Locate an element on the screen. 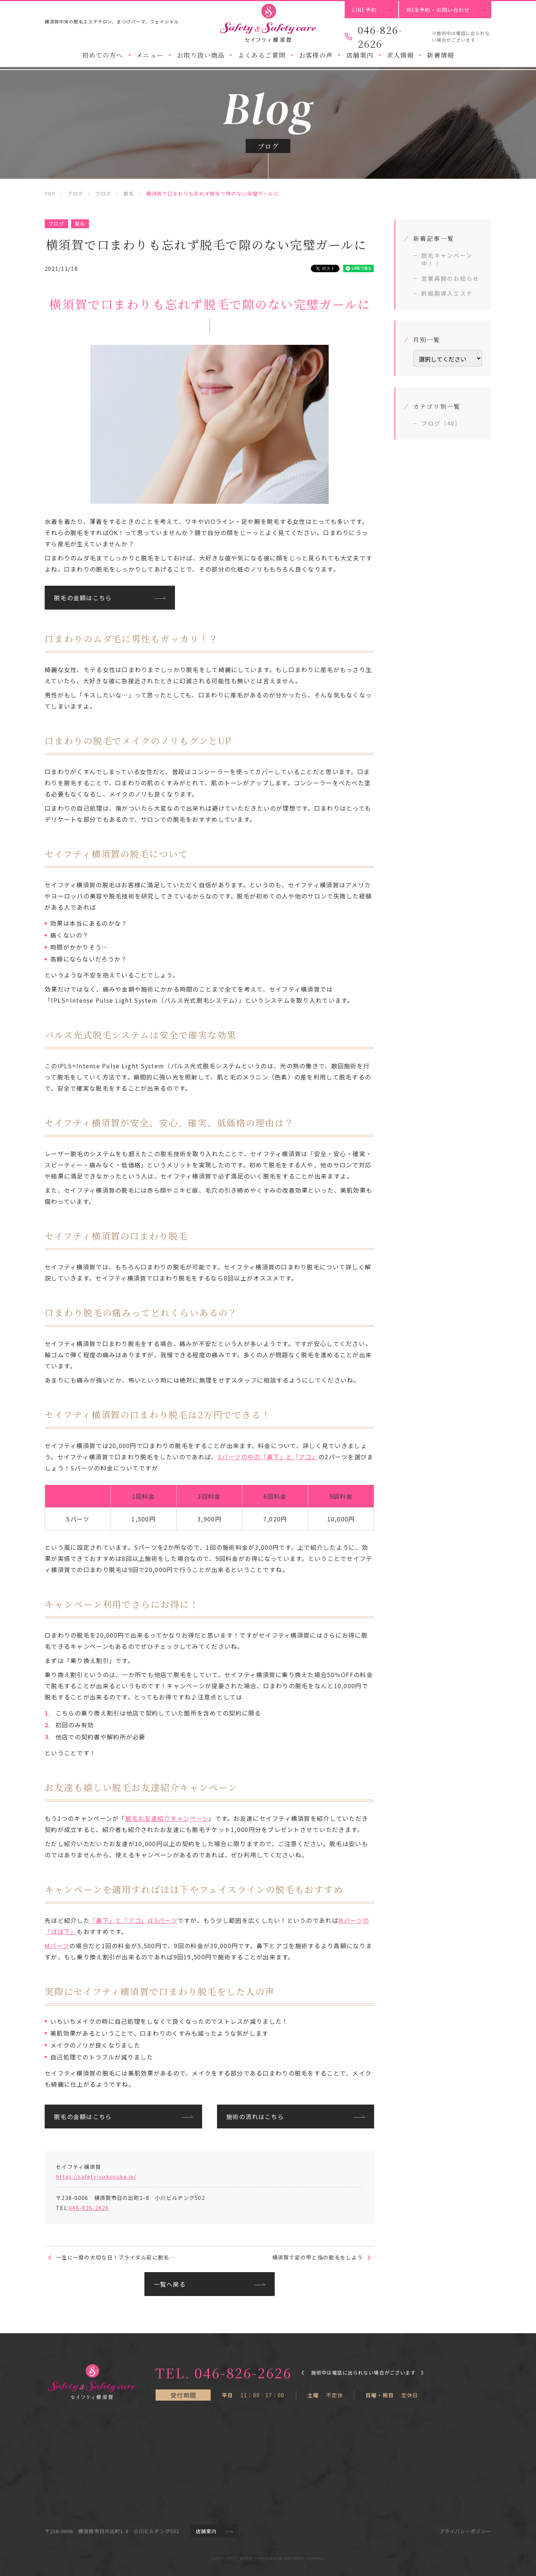 This screenshot has height=2576, width=536. 脱毛キャンペーン中！！ is located at coordinates (446, 259).